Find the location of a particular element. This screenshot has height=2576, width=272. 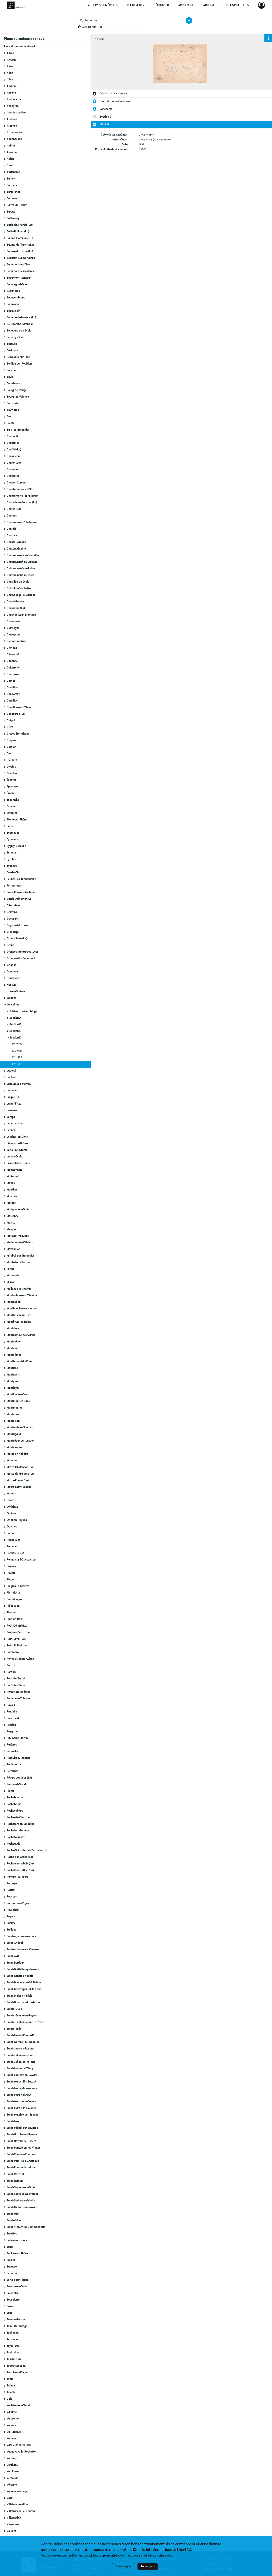

Rochefort-Samson is located at coordinates (18, 1830).